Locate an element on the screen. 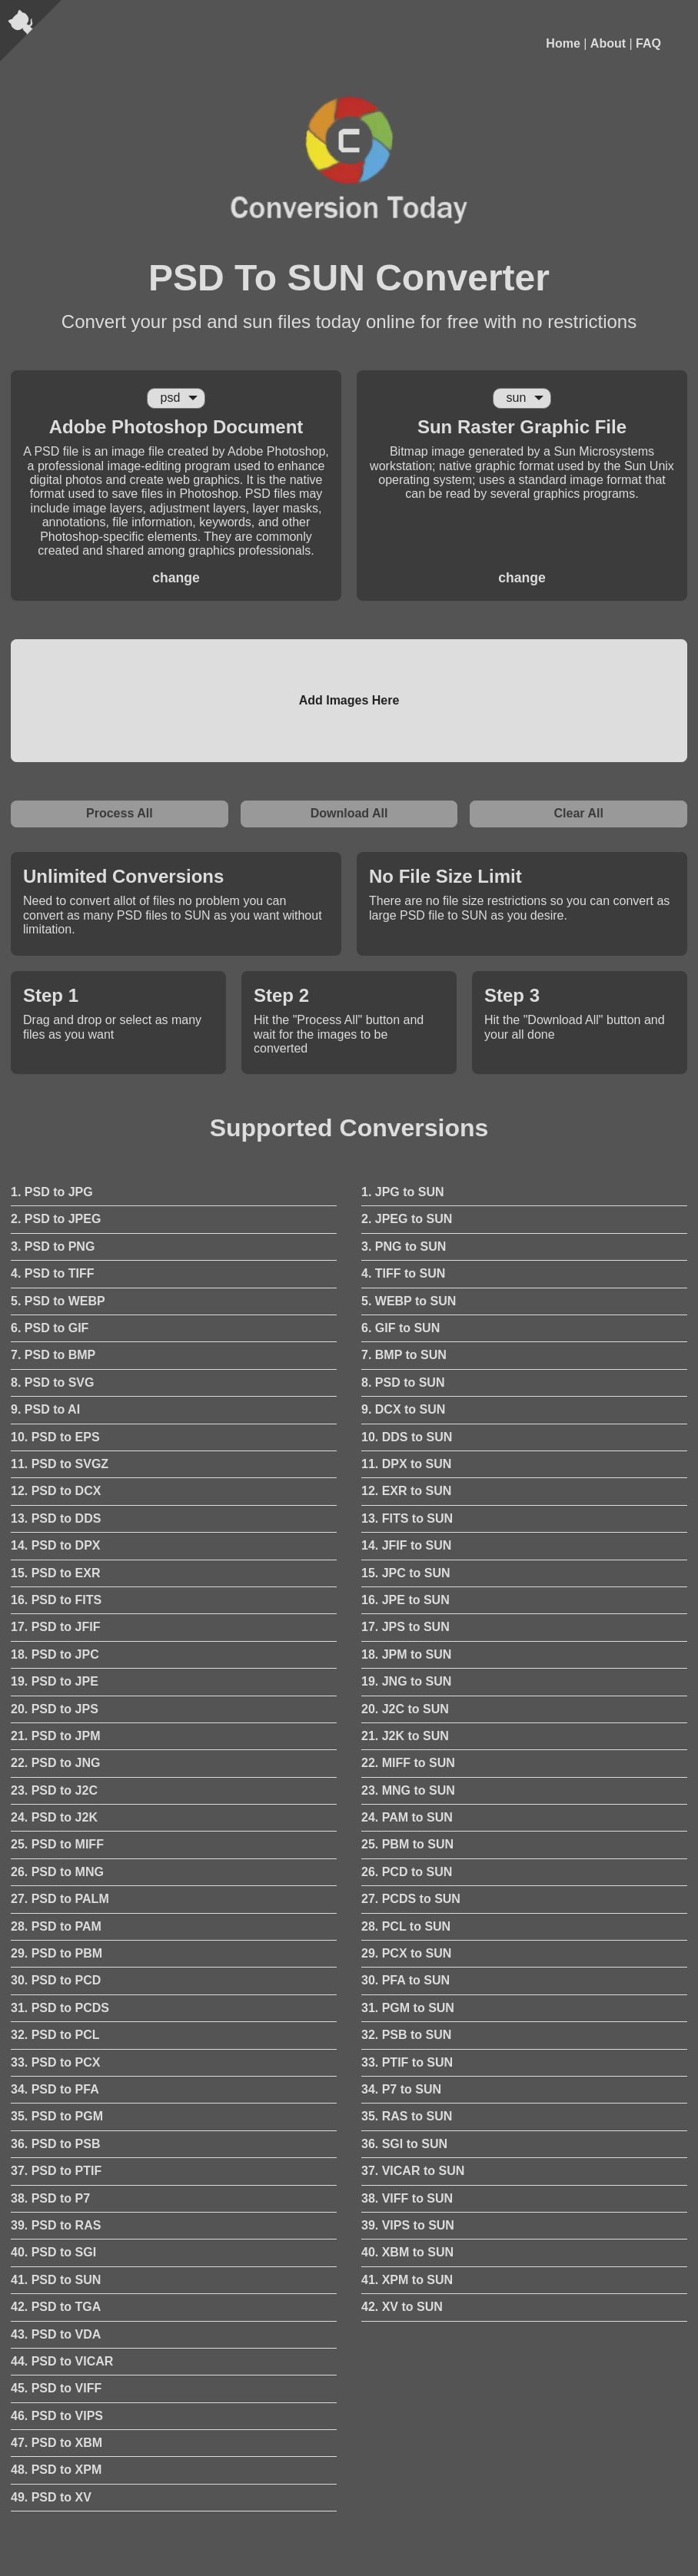 Image resolution: width=698 pixels, height=2576 pixels. 21. PSD to JPM is located at coordinates (55, 1735).